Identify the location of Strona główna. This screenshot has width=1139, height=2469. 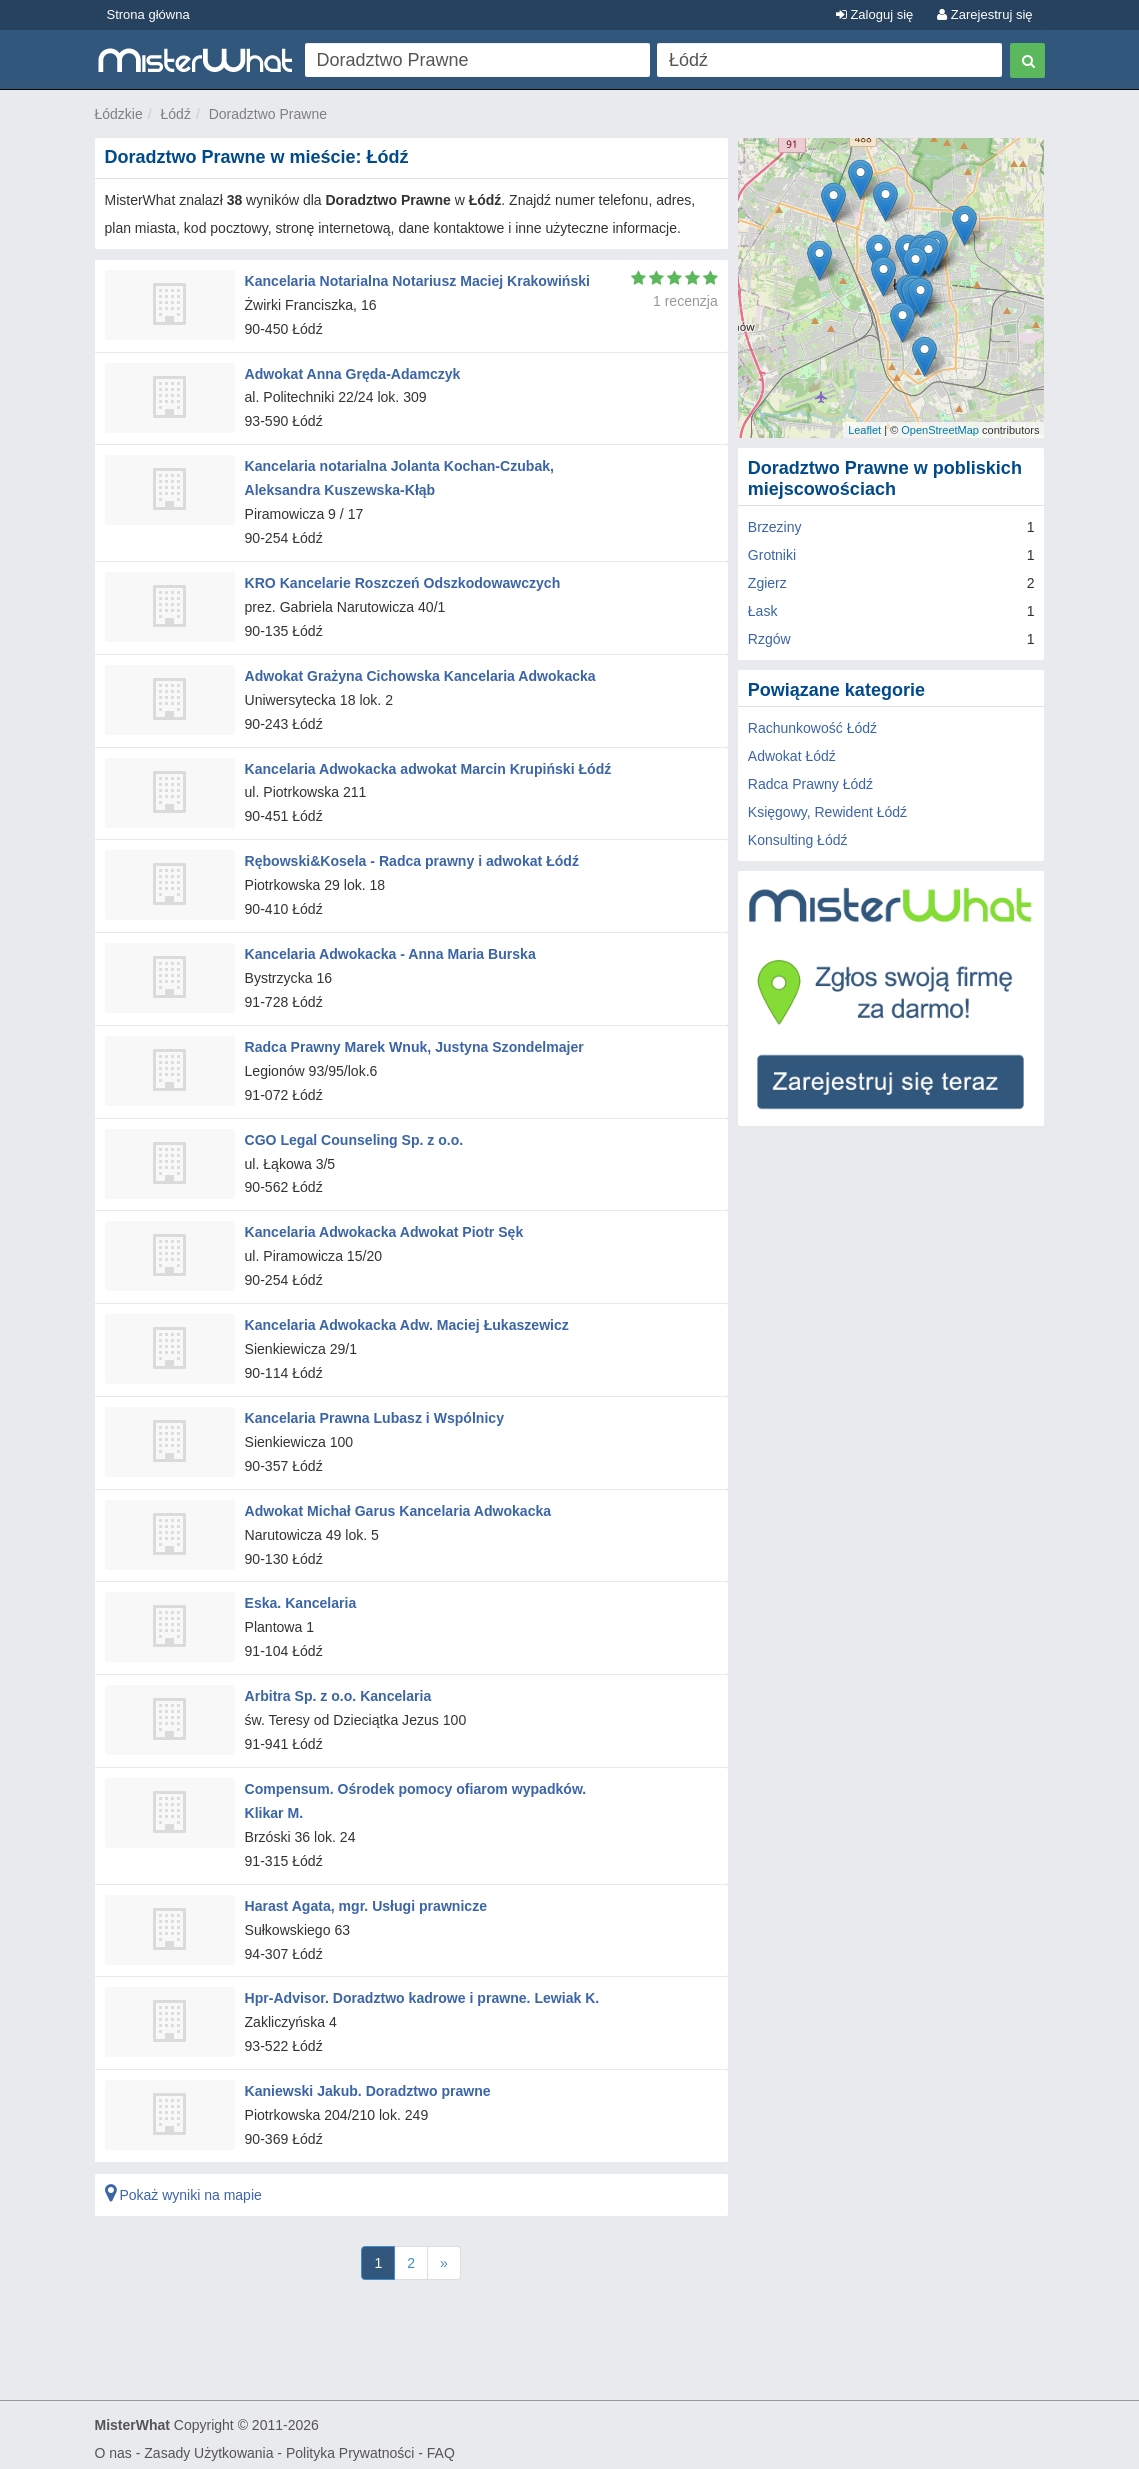
(148, 14).